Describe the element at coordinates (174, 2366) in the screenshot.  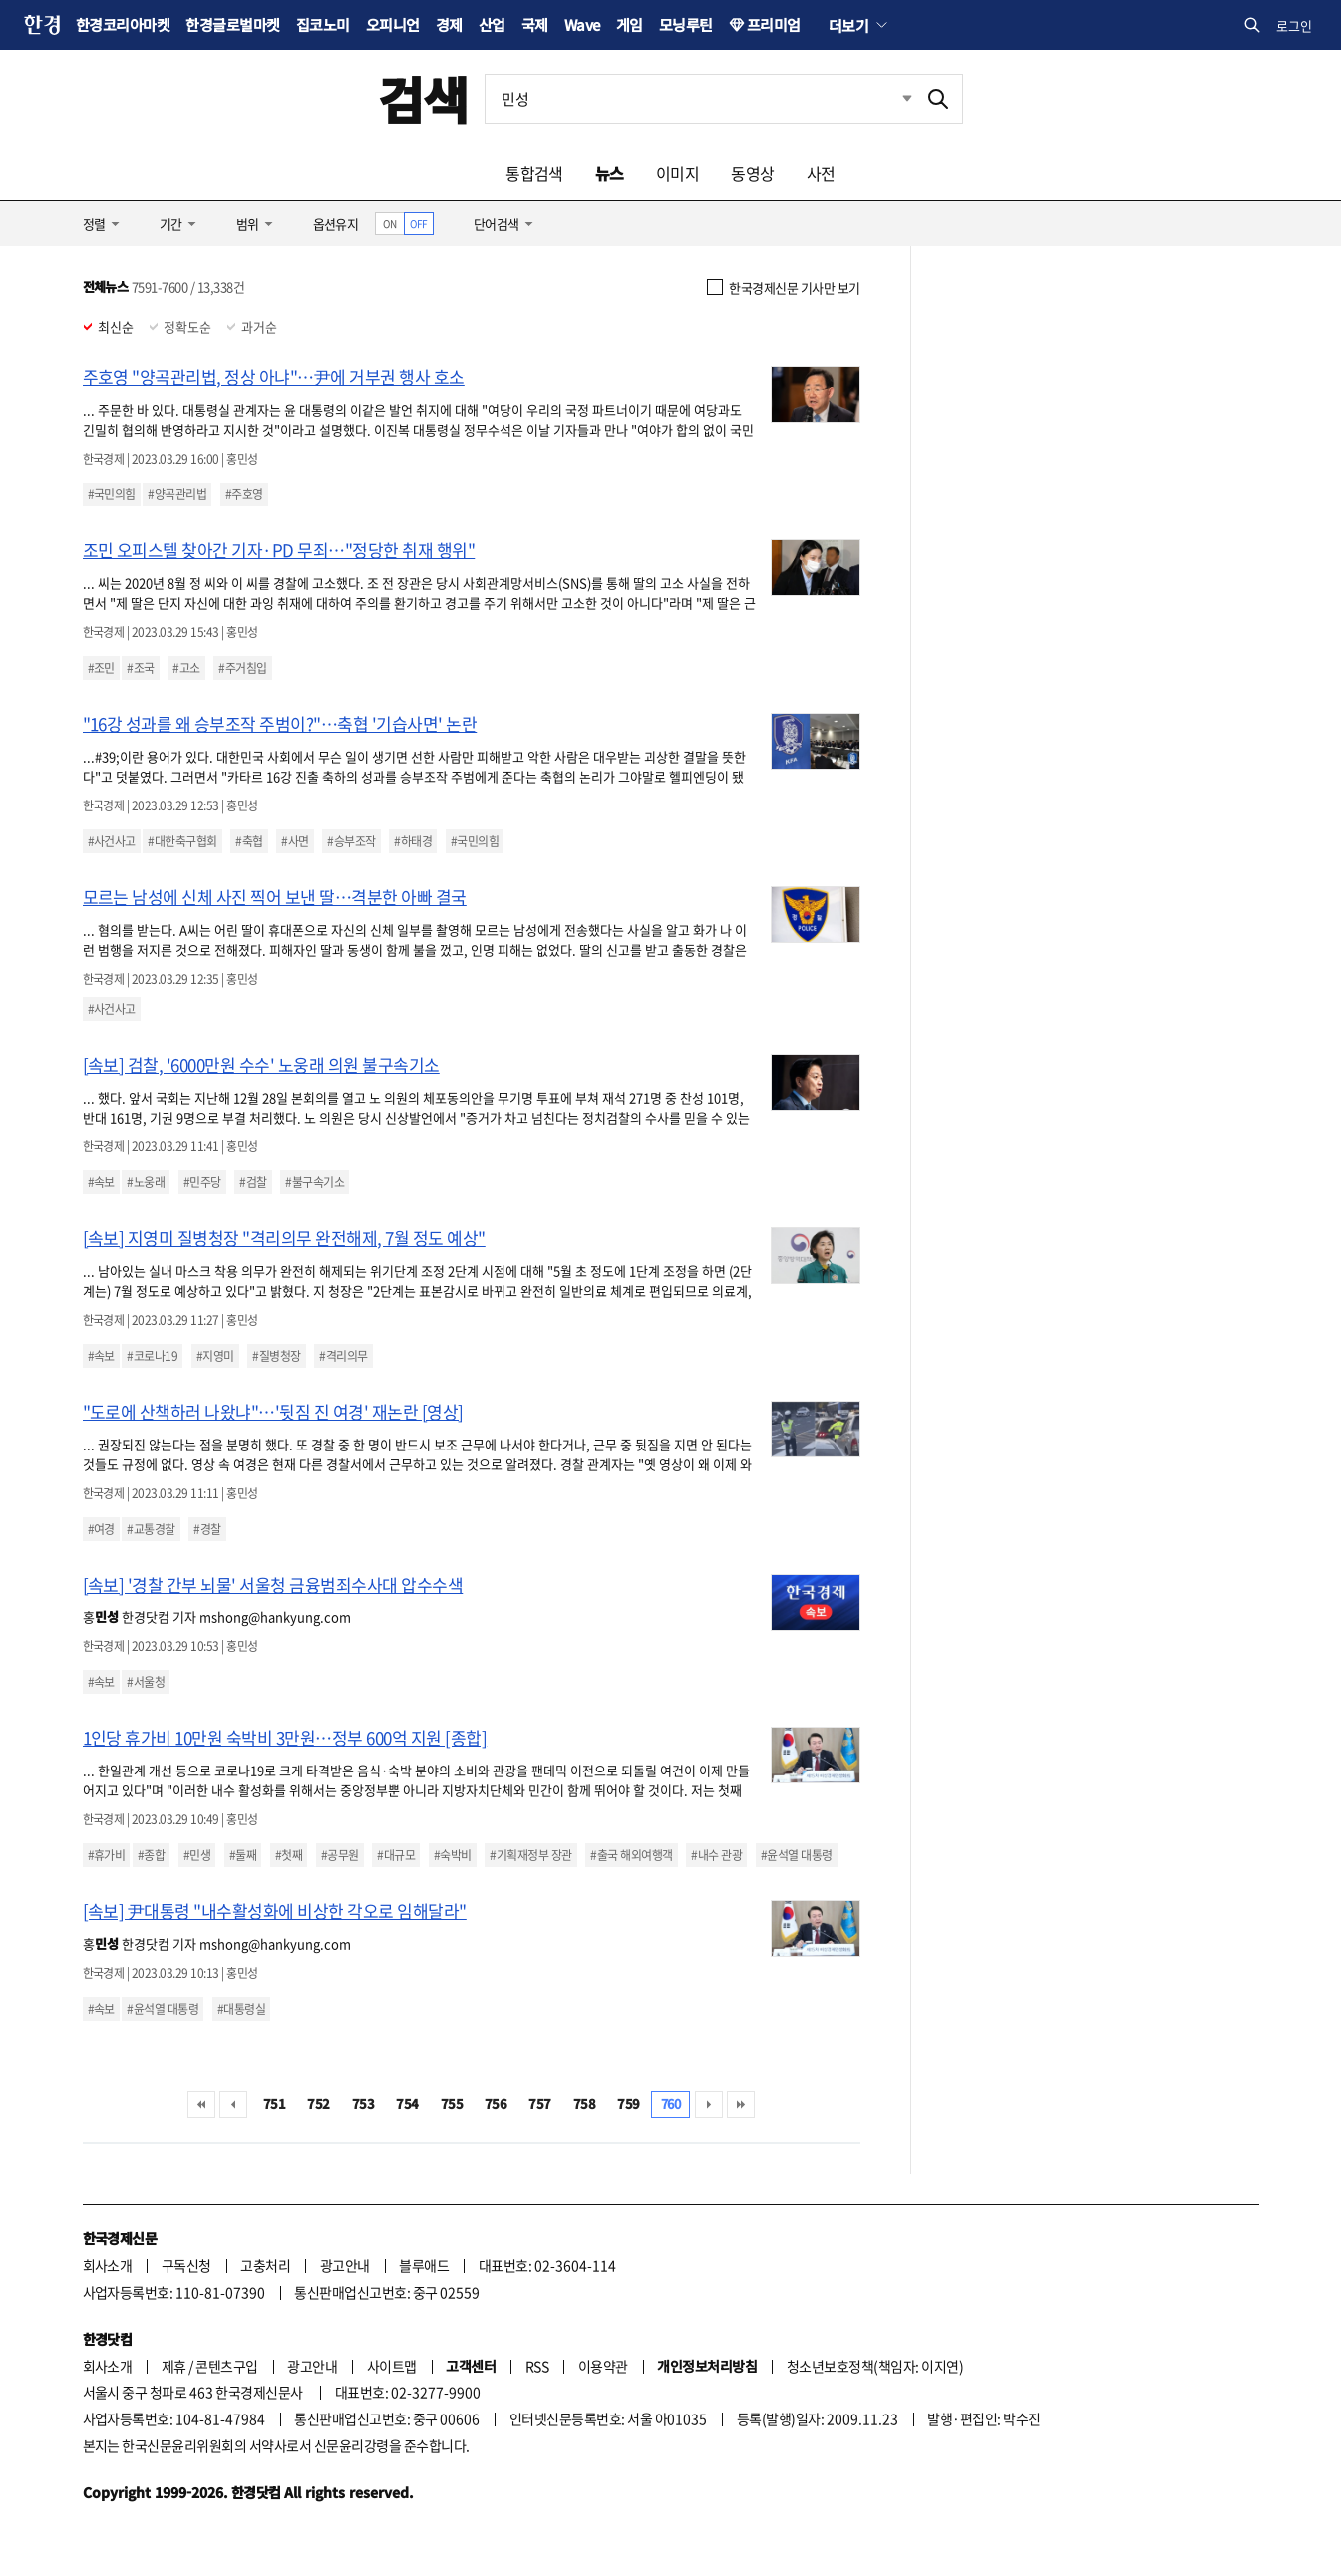
I see `제휴` at that location.